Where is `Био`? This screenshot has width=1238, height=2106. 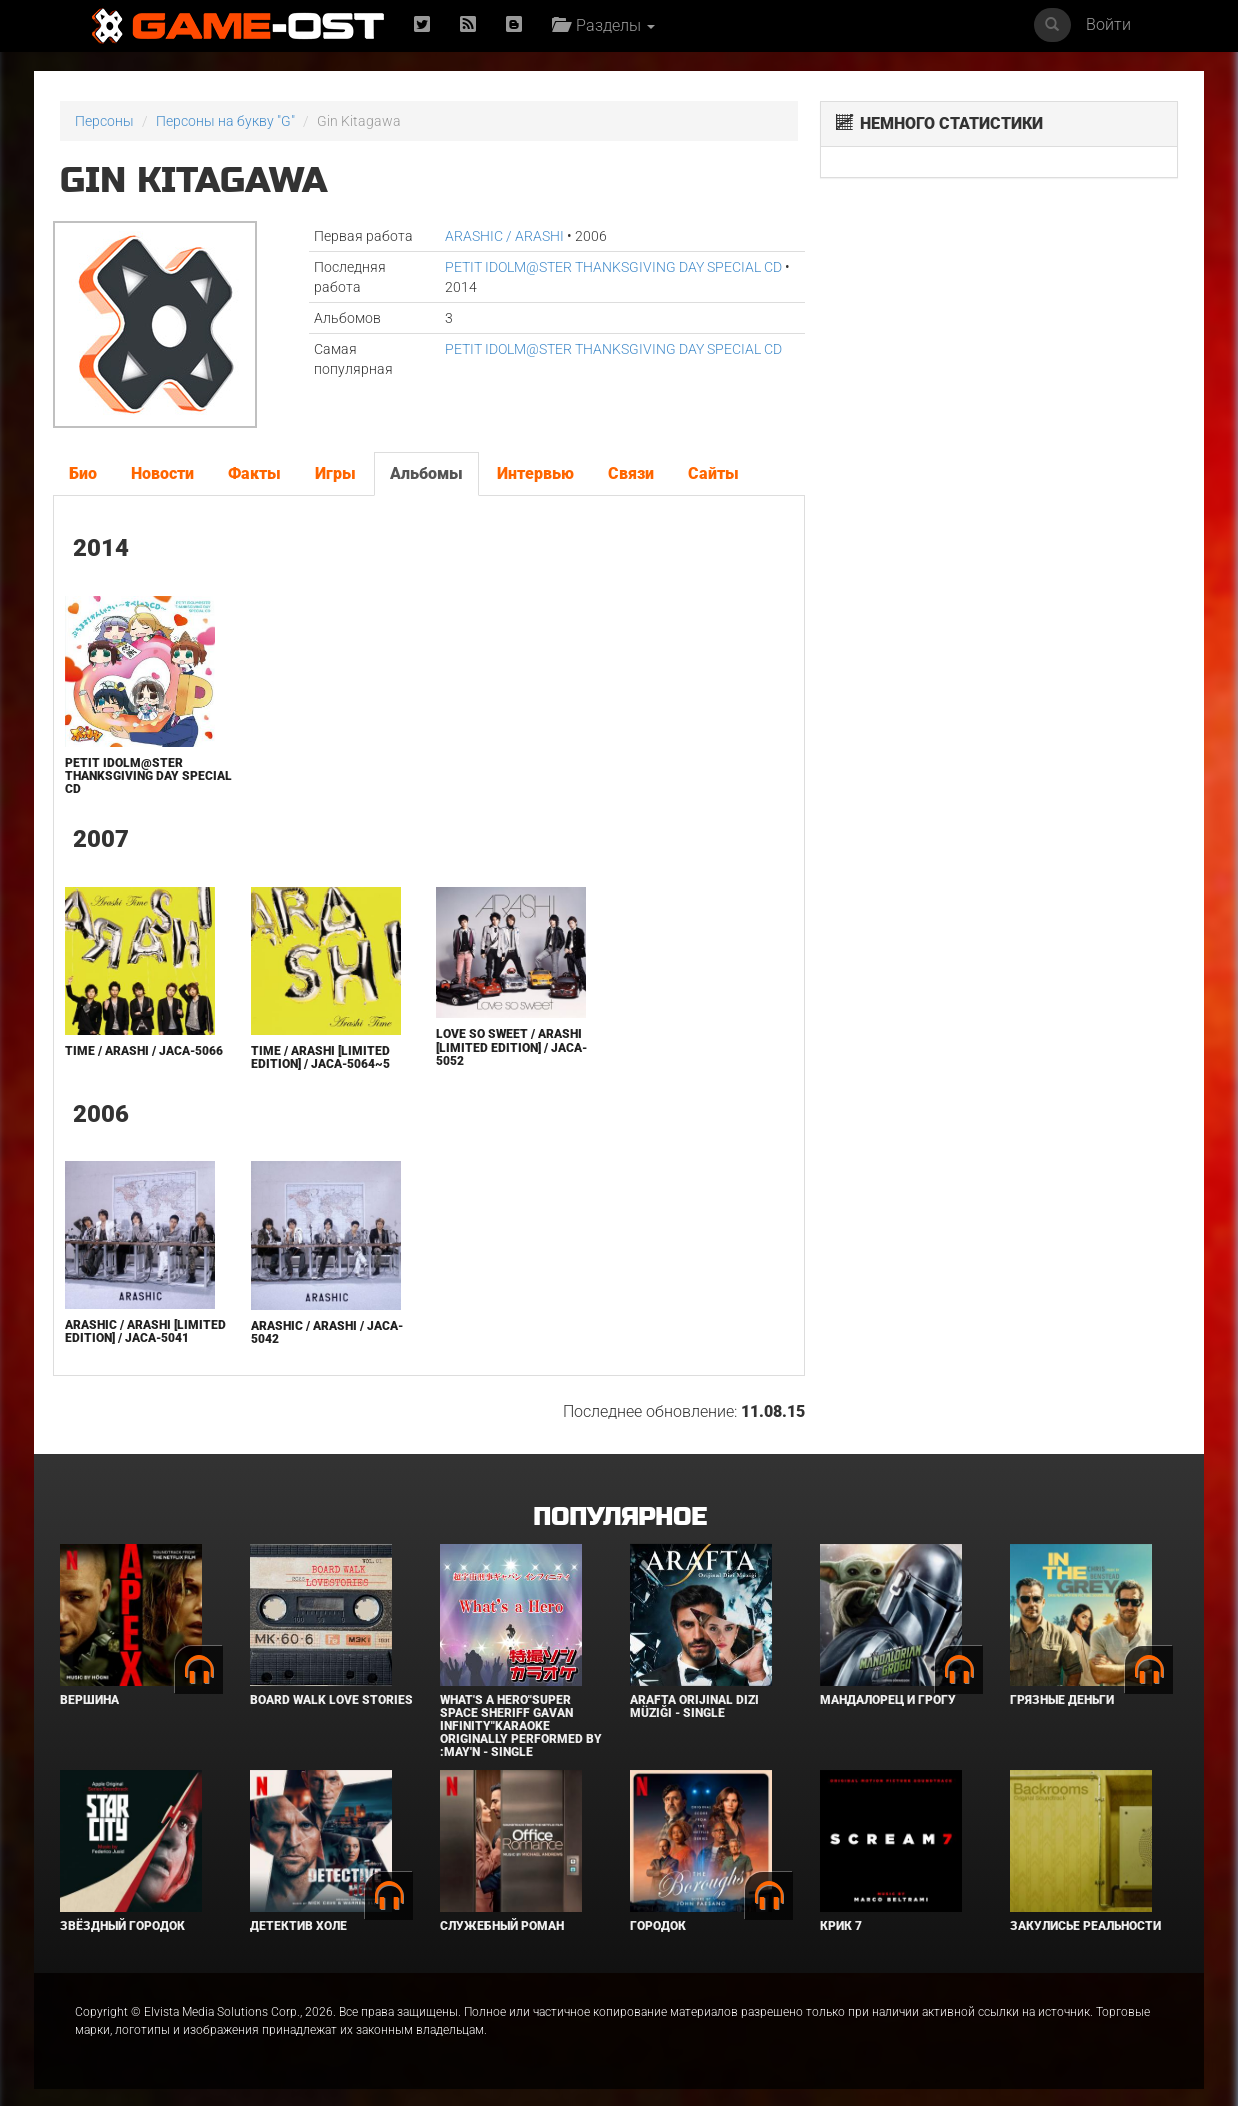 Био is located at coordinates (83, 473).